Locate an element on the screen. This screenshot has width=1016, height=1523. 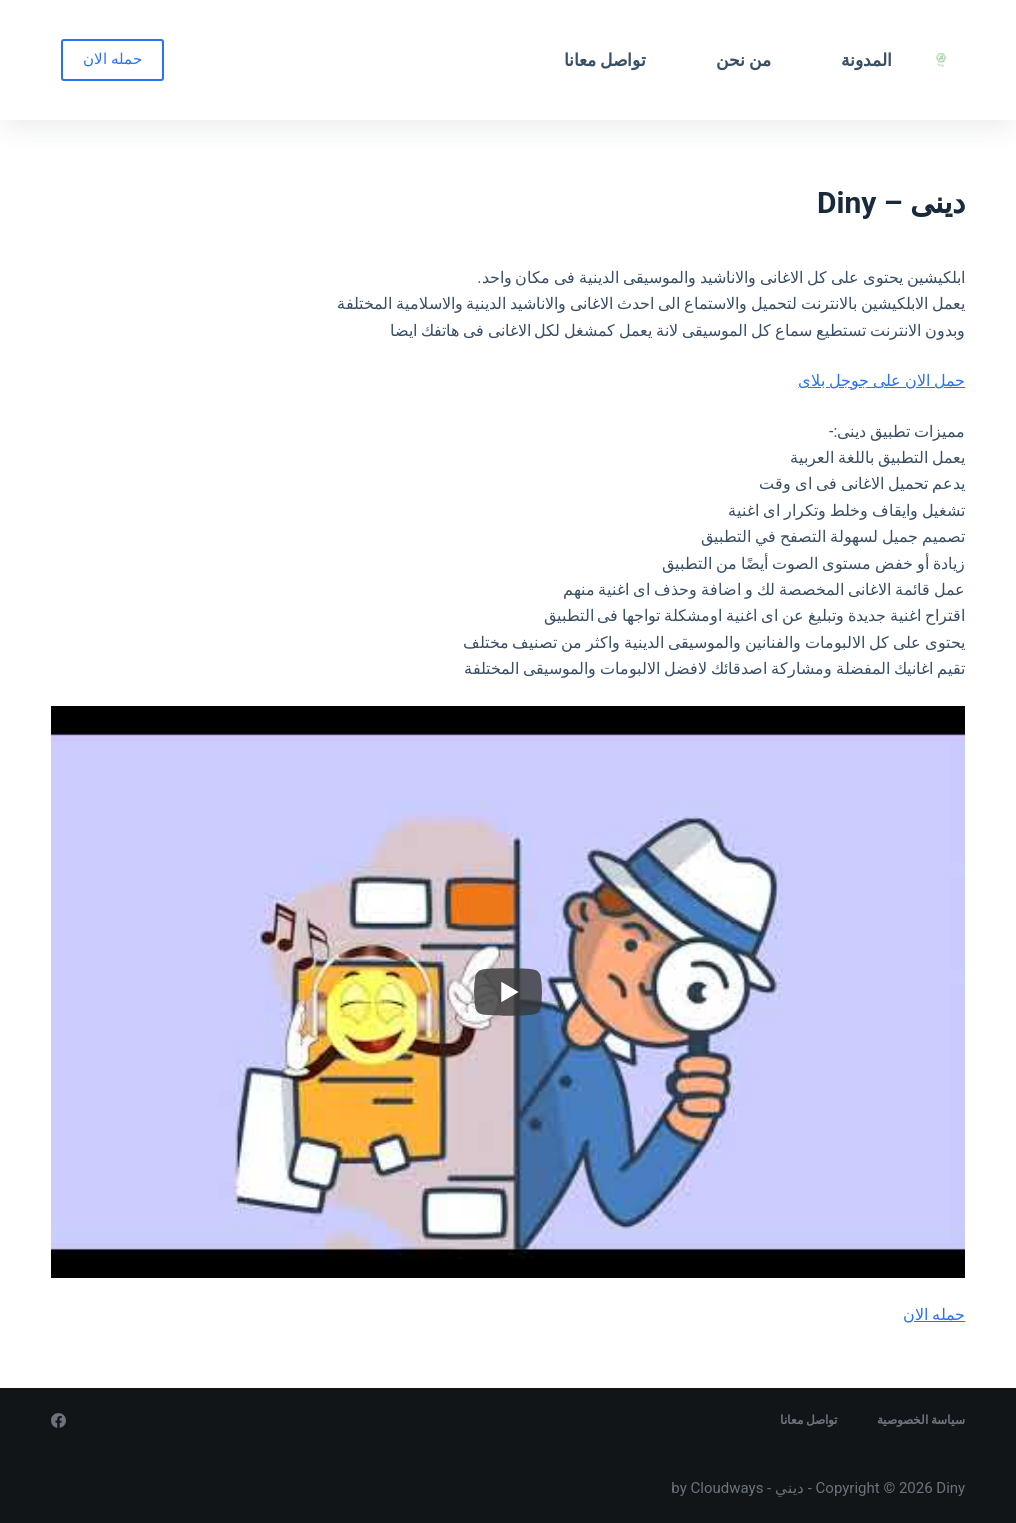
سياسة الخصوصية is located at coordinates (921, 1420).